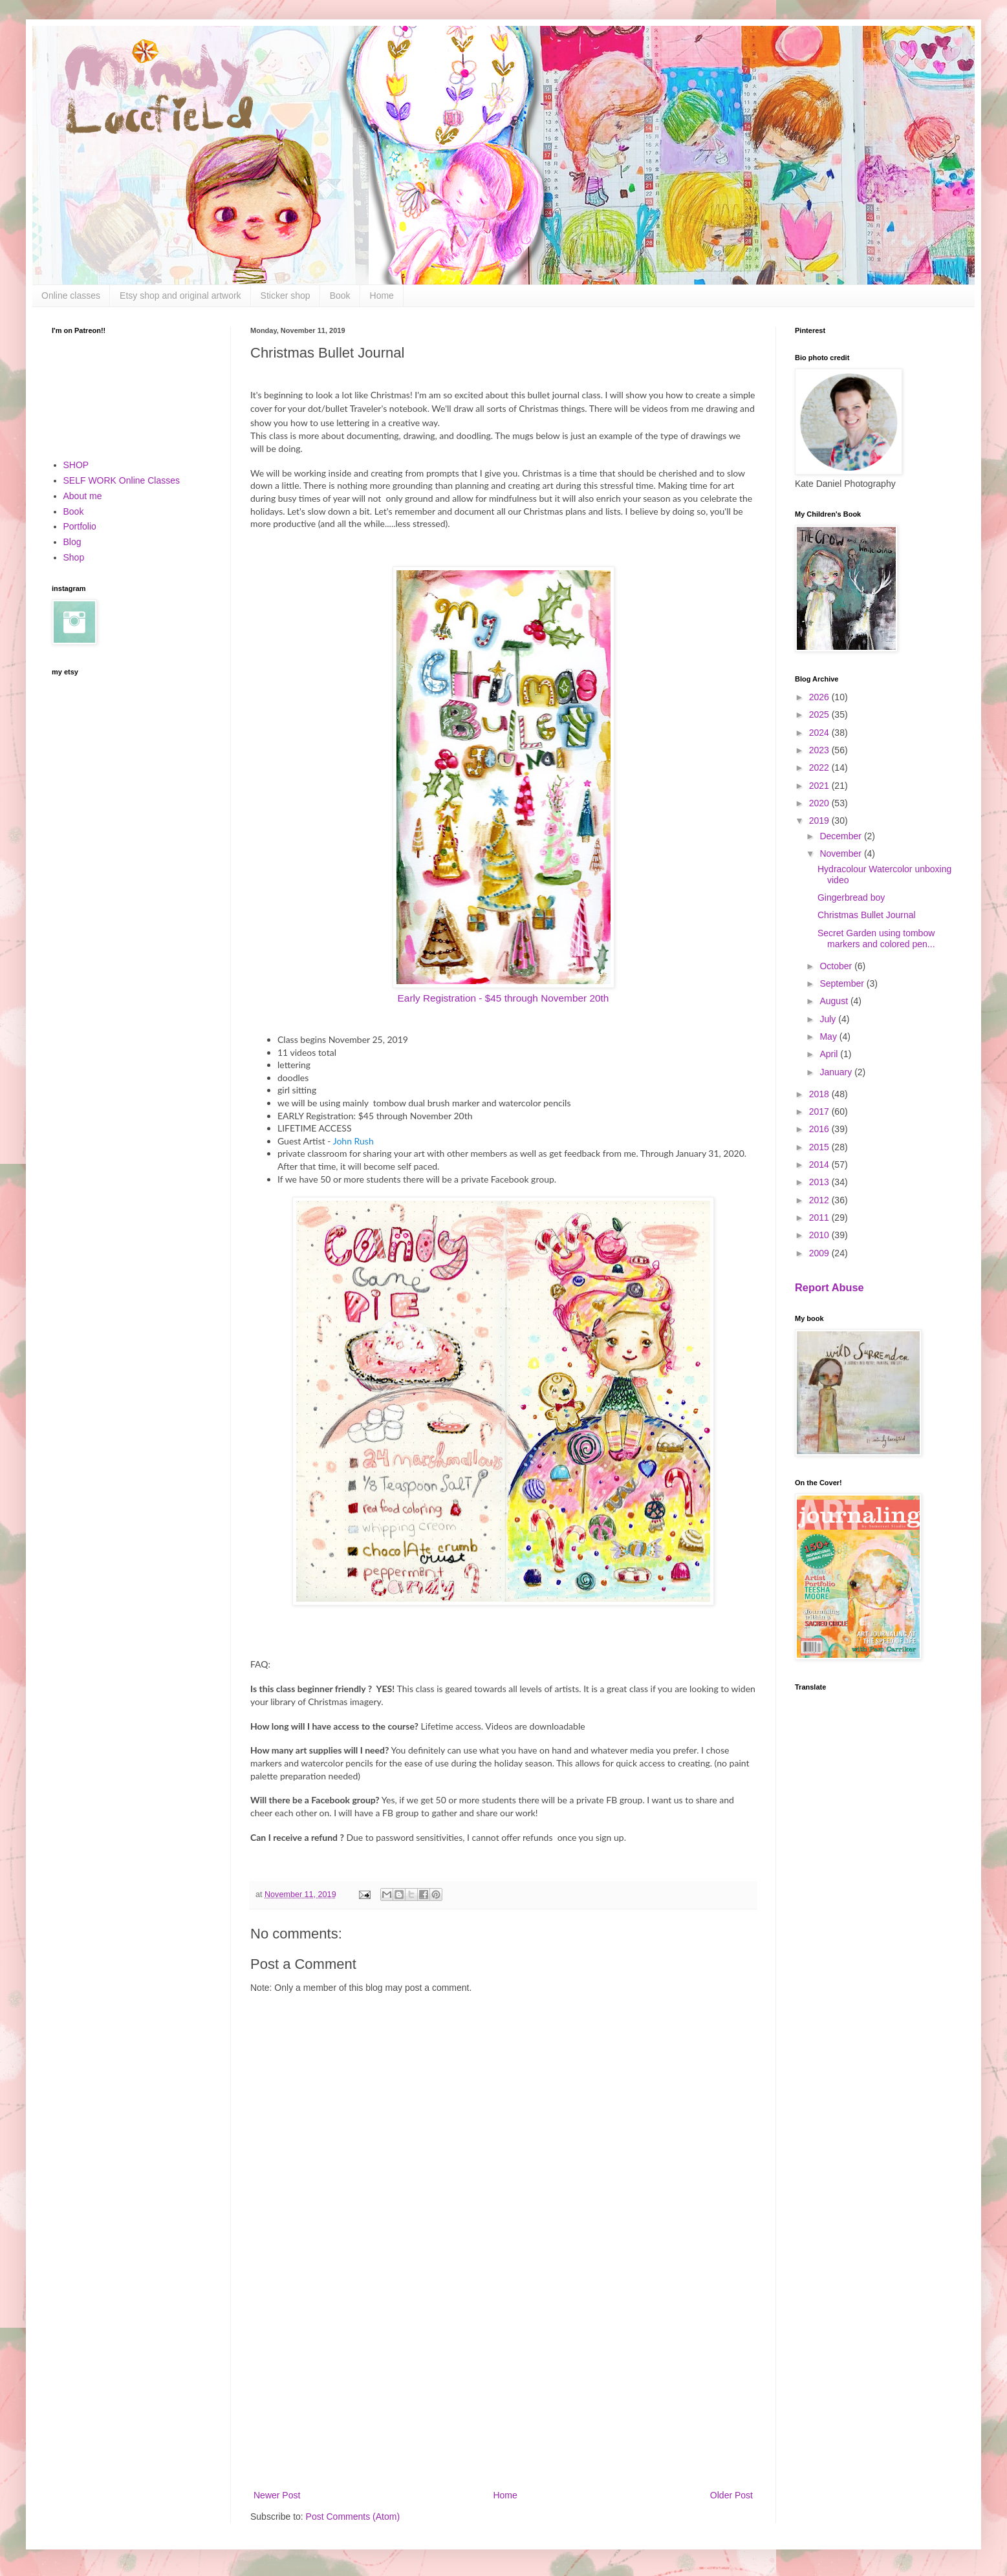 Image resolution: width=1007 pixels, height=2576 pixels. What do you see at coordinates (842, 983) in the screenshot?
I see `September` at bounding box center [842, 983].